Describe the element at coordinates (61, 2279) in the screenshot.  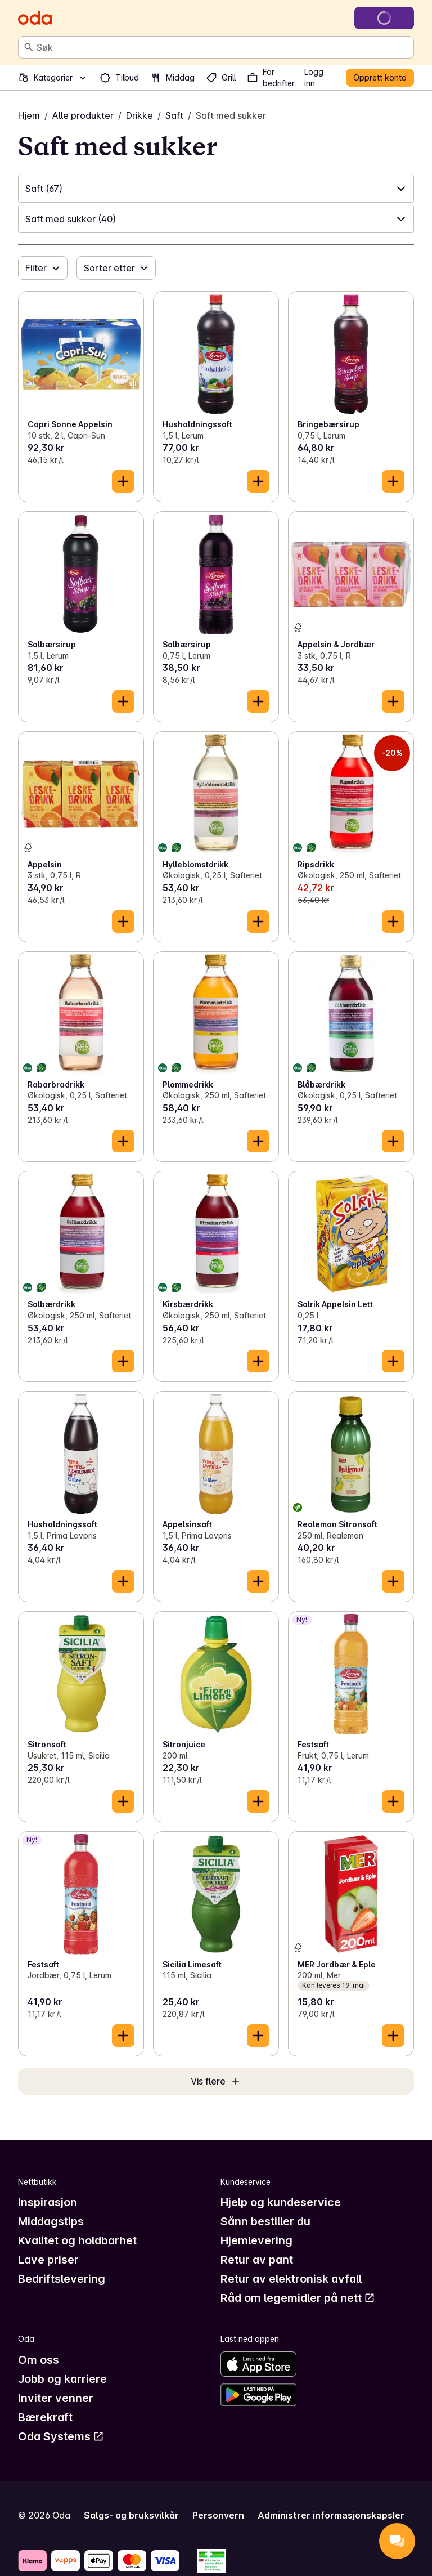
I see `Bedriftslevering` at that location.